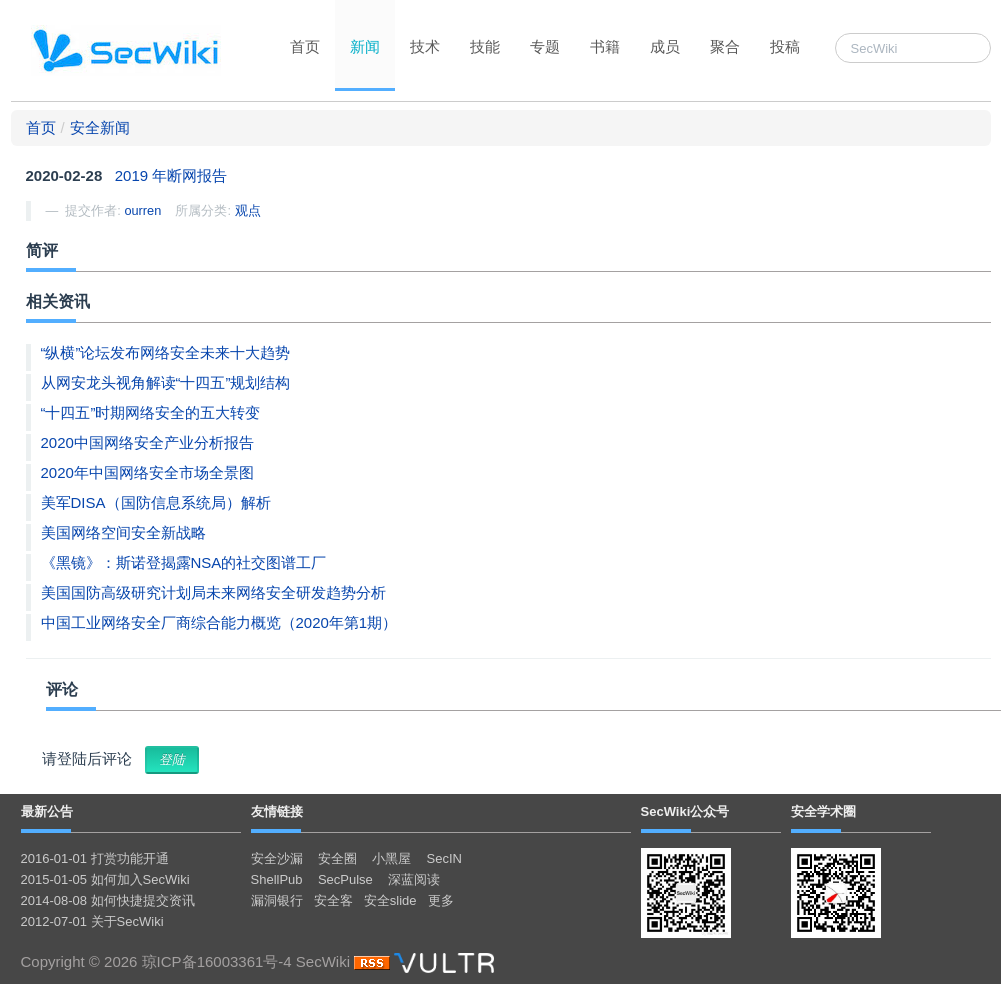  Describe the element at coordinates (92, 921) in the screenshot. I see `2012-07-01 关于SecWiki` at that location.